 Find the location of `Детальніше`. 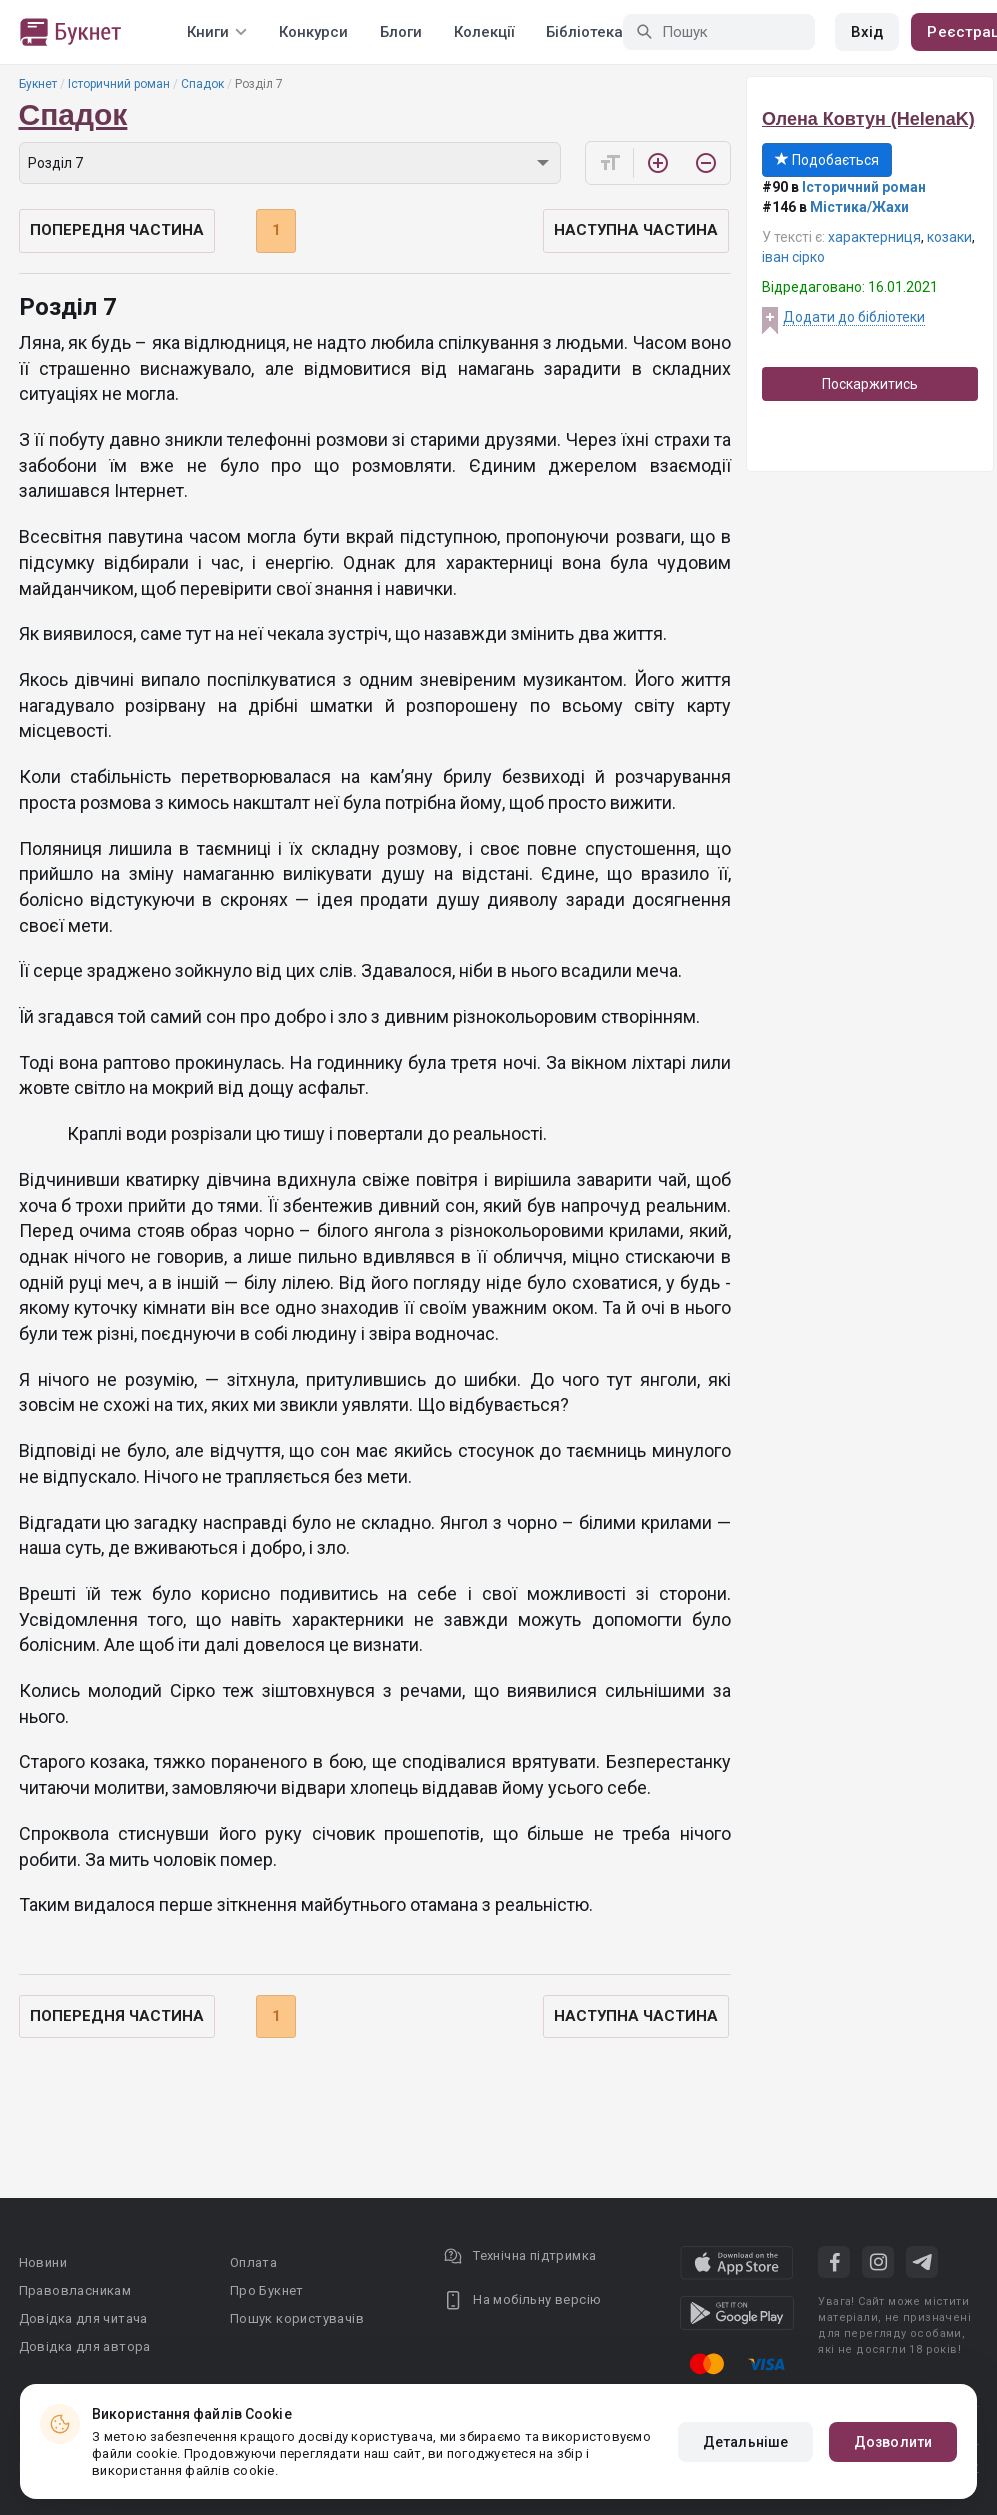

Детальніше is located at coordinates (745, 2442).